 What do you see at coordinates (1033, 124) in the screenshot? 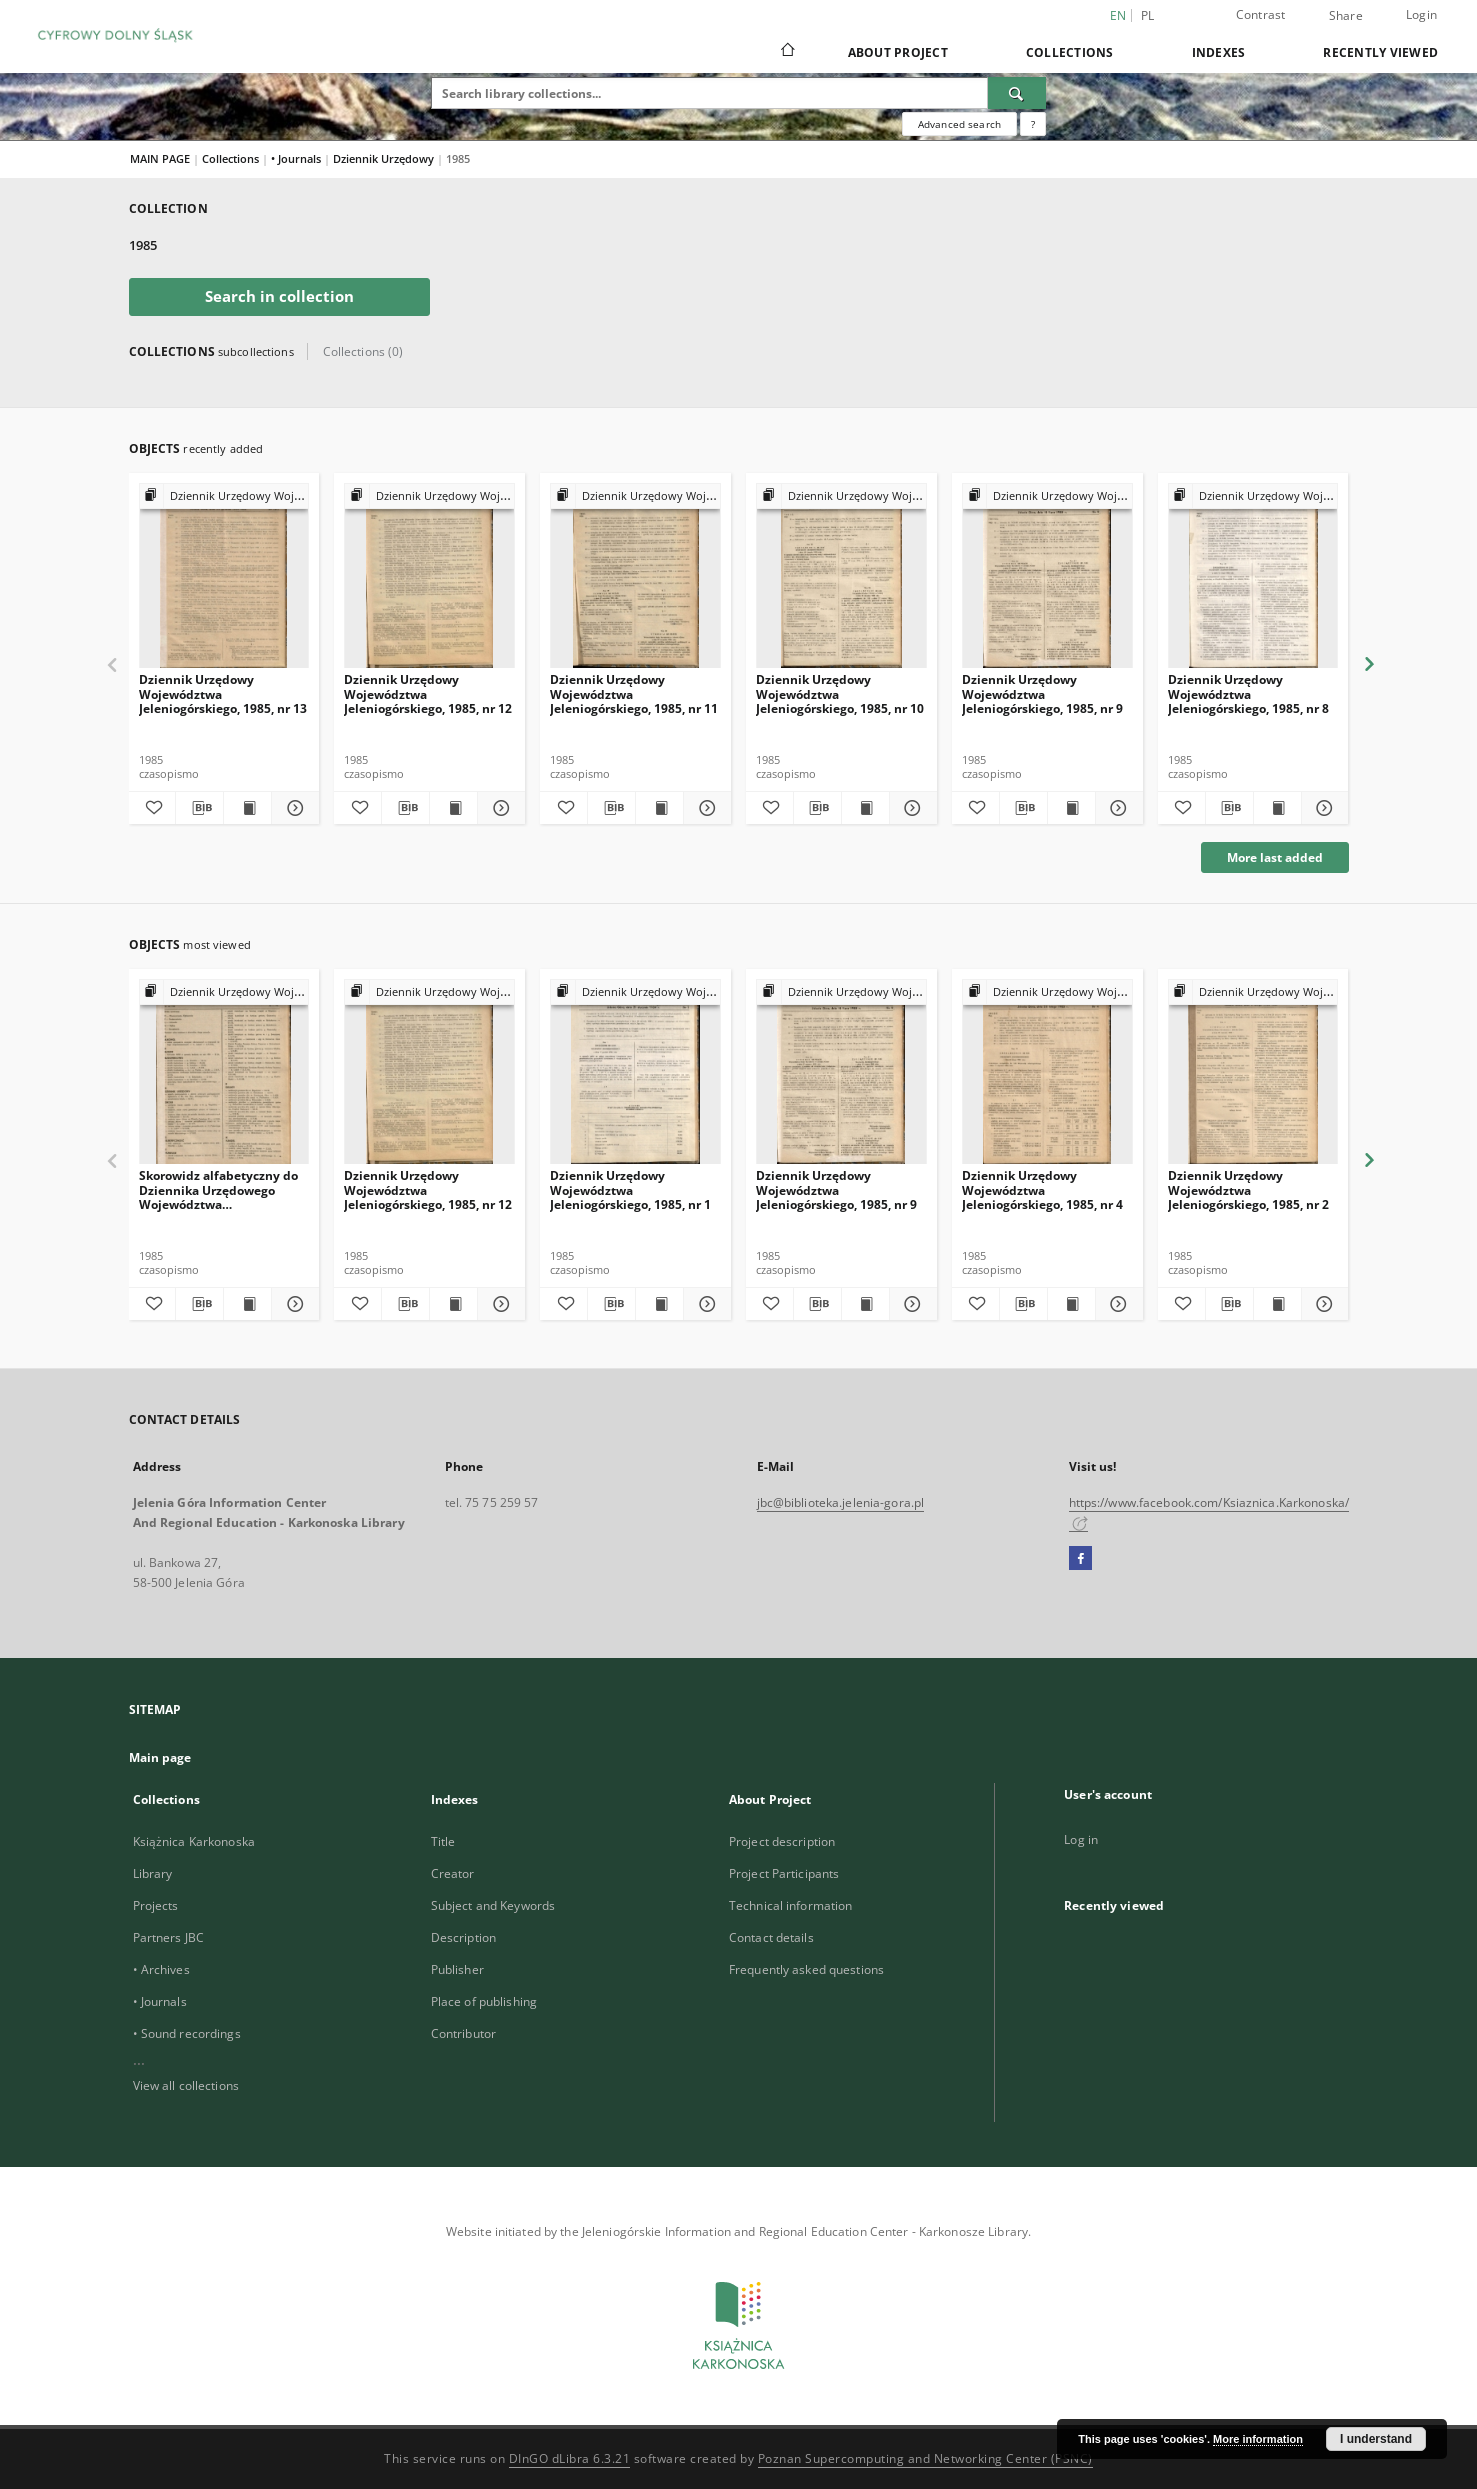
I see `[How to form a search query properly?]` at bounding box center [1033, 124].